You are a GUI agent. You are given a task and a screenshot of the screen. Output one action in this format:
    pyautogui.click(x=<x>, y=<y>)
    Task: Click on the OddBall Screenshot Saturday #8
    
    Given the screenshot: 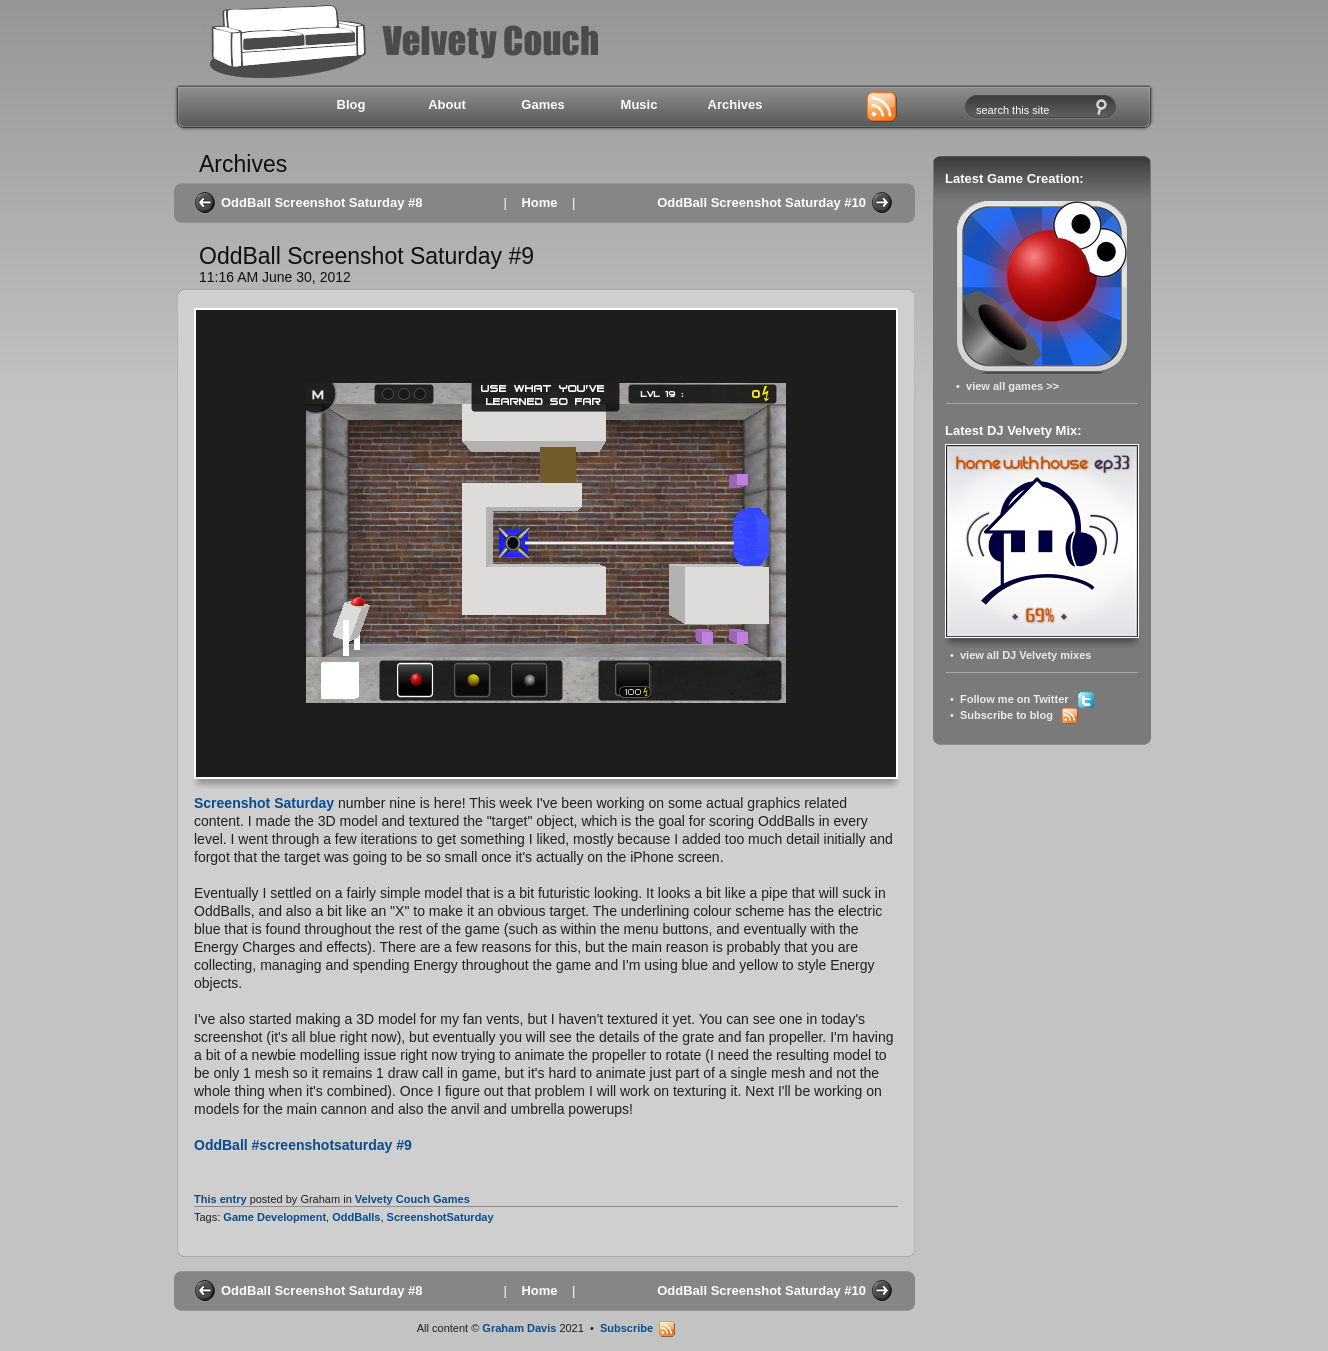 What is the action you would take?
    pyautogui.click(x=322, y=202)
    